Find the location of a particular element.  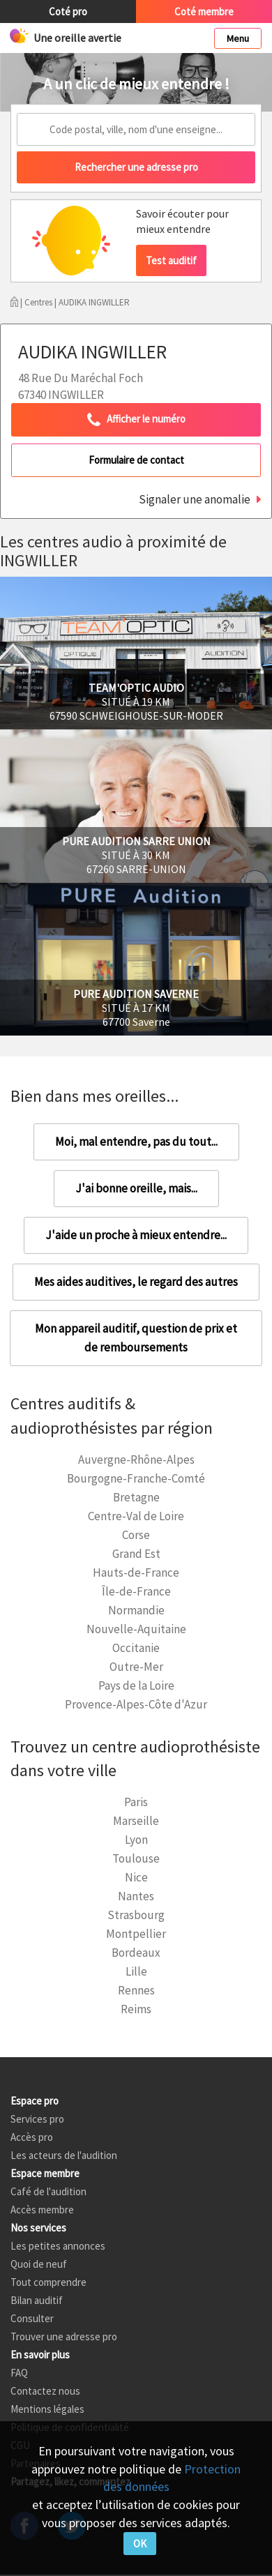

Rennes is located at coordinates (136, 1990).